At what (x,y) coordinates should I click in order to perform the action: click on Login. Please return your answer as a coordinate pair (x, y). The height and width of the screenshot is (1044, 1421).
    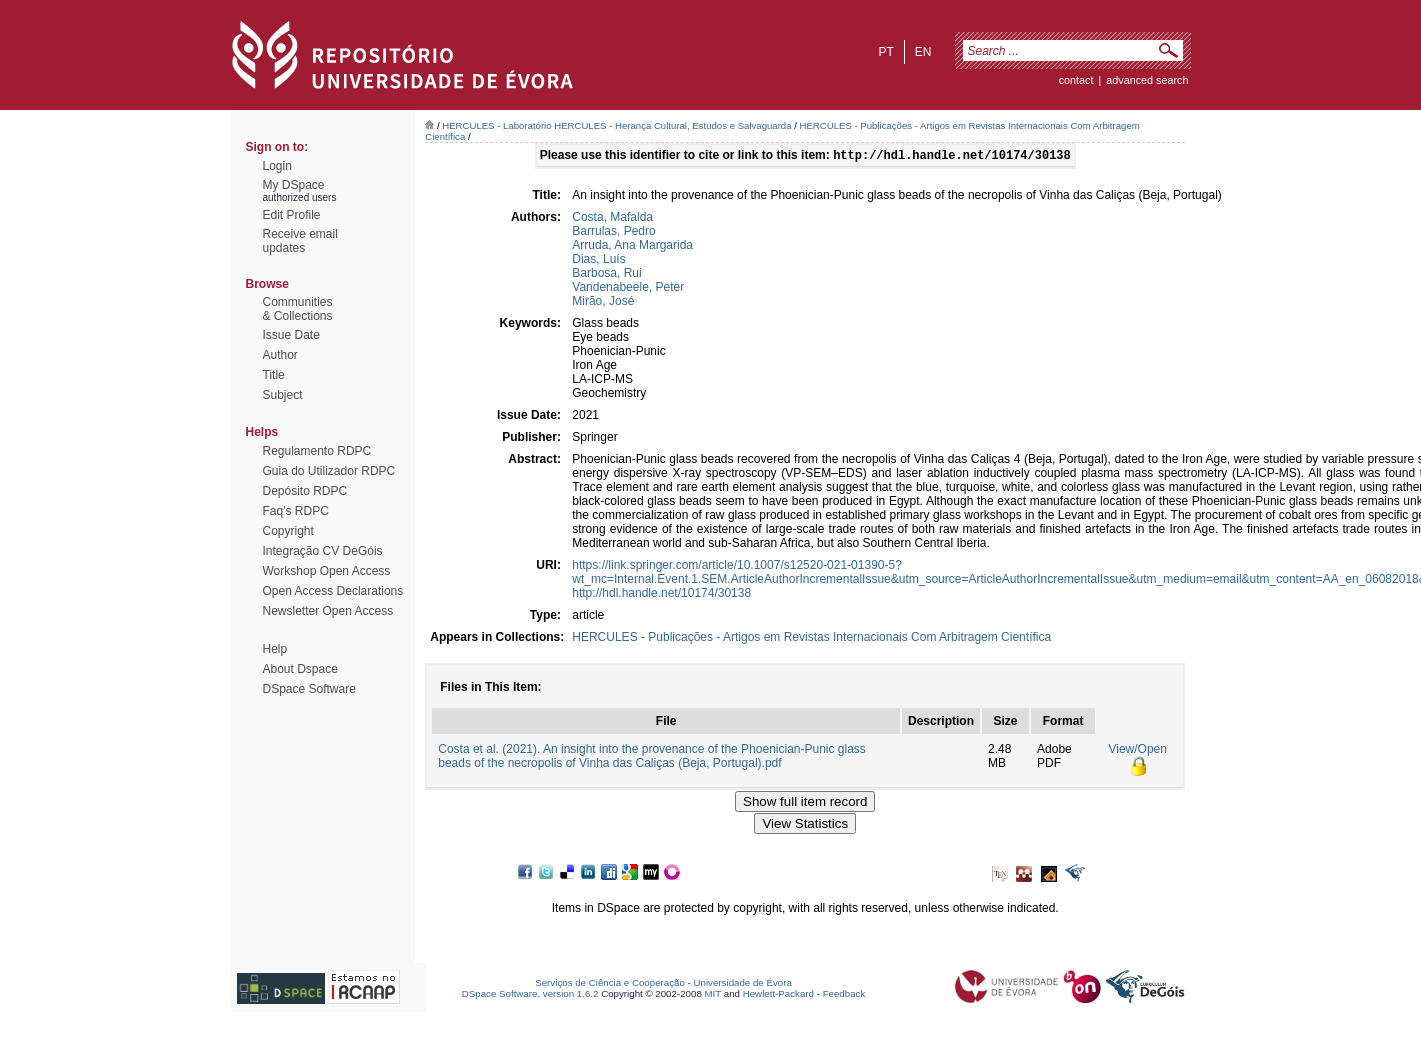
    Looking at the image, I should click on (277, 166).